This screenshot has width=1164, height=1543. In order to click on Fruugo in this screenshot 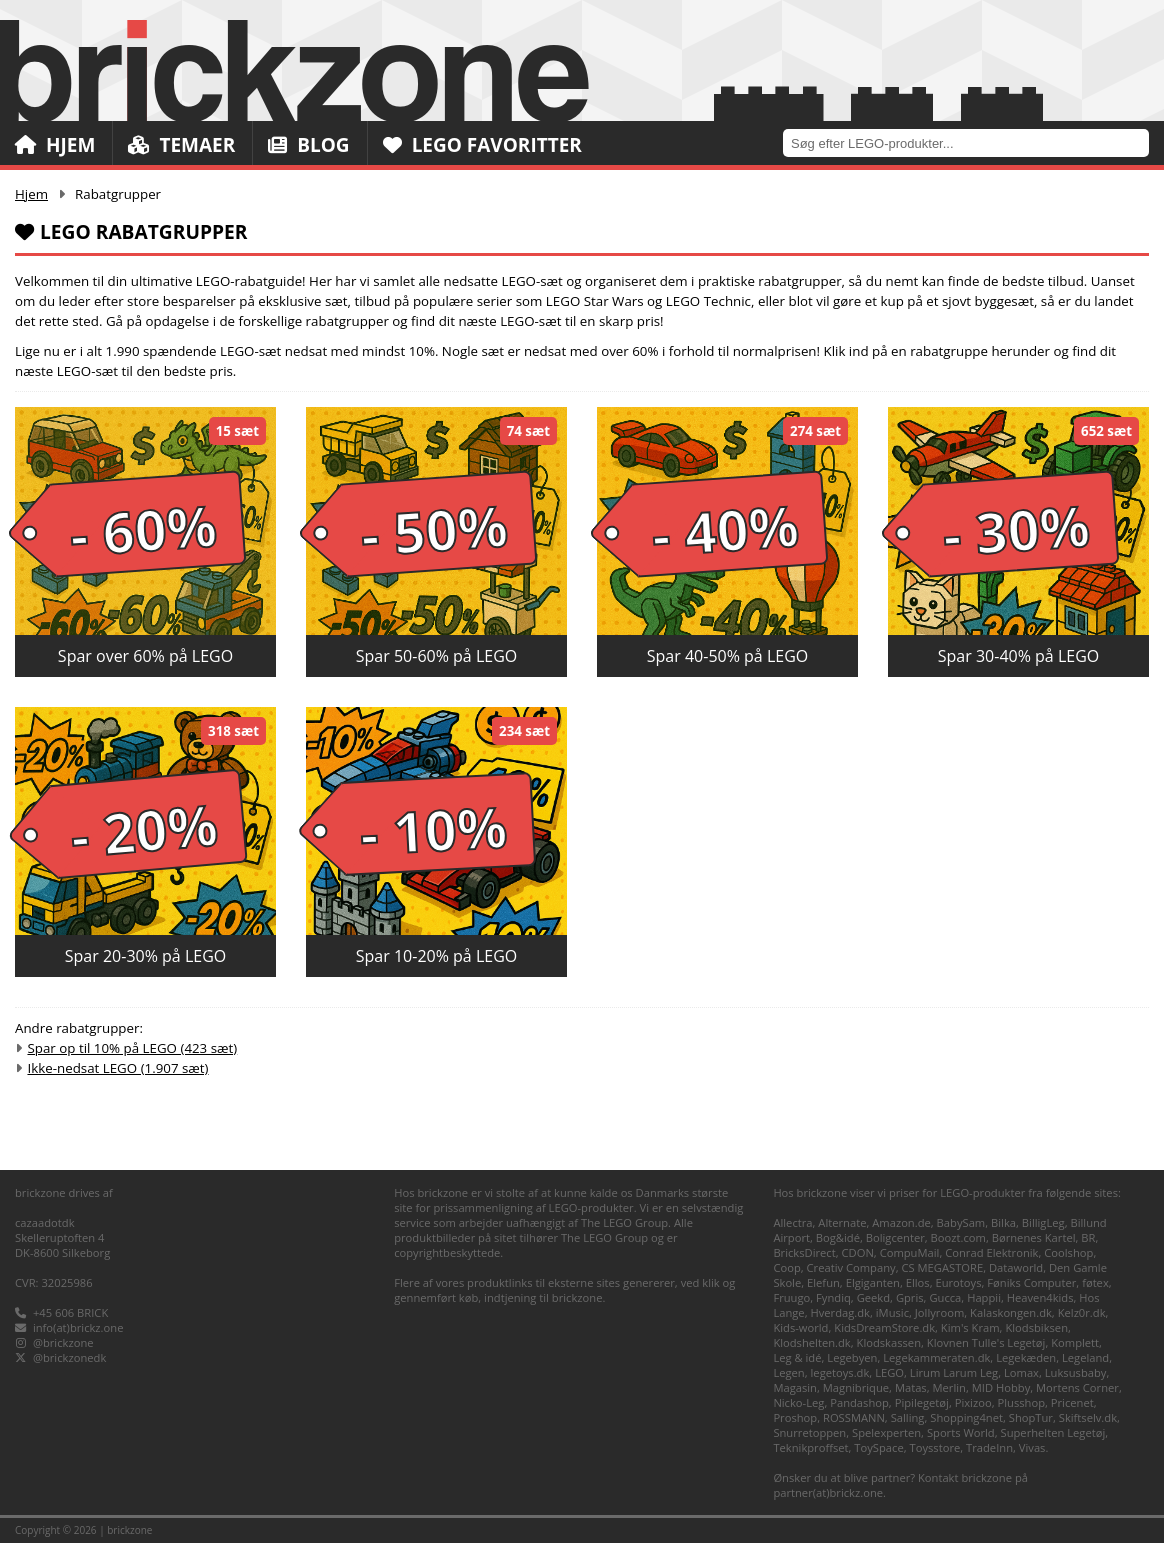, I will do `click(791, 1297)`.